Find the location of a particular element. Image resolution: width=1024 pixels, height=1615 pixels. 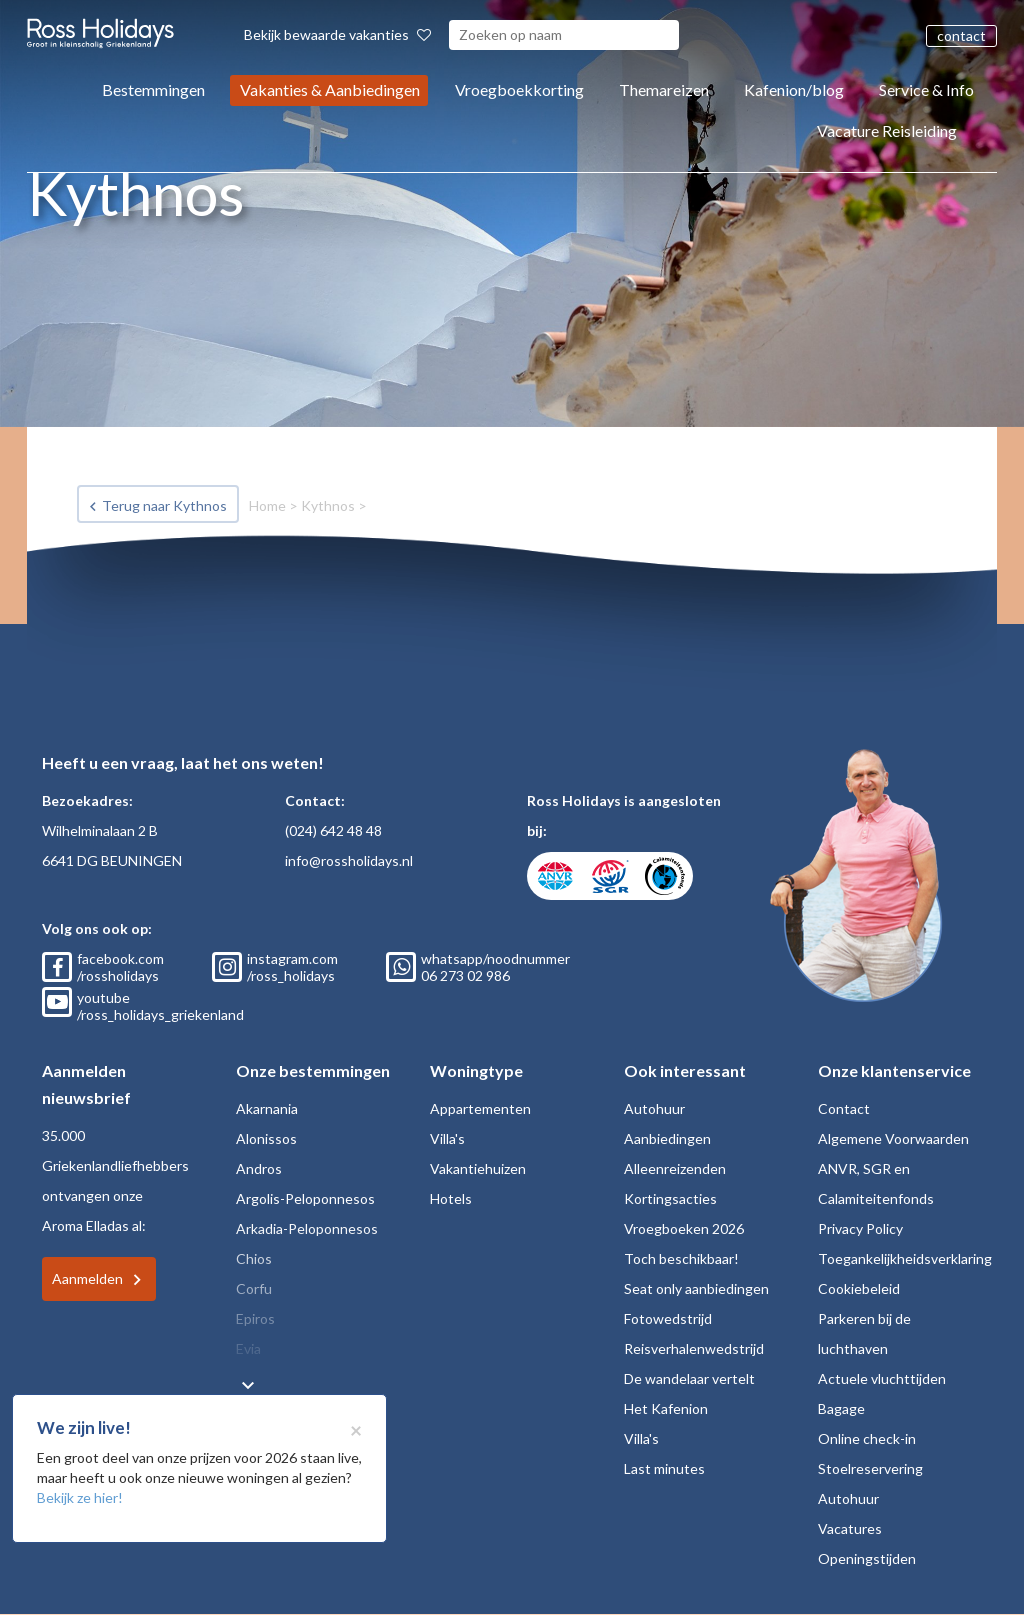

Bekijk ze hier! is located at coordinates (80, 1497).